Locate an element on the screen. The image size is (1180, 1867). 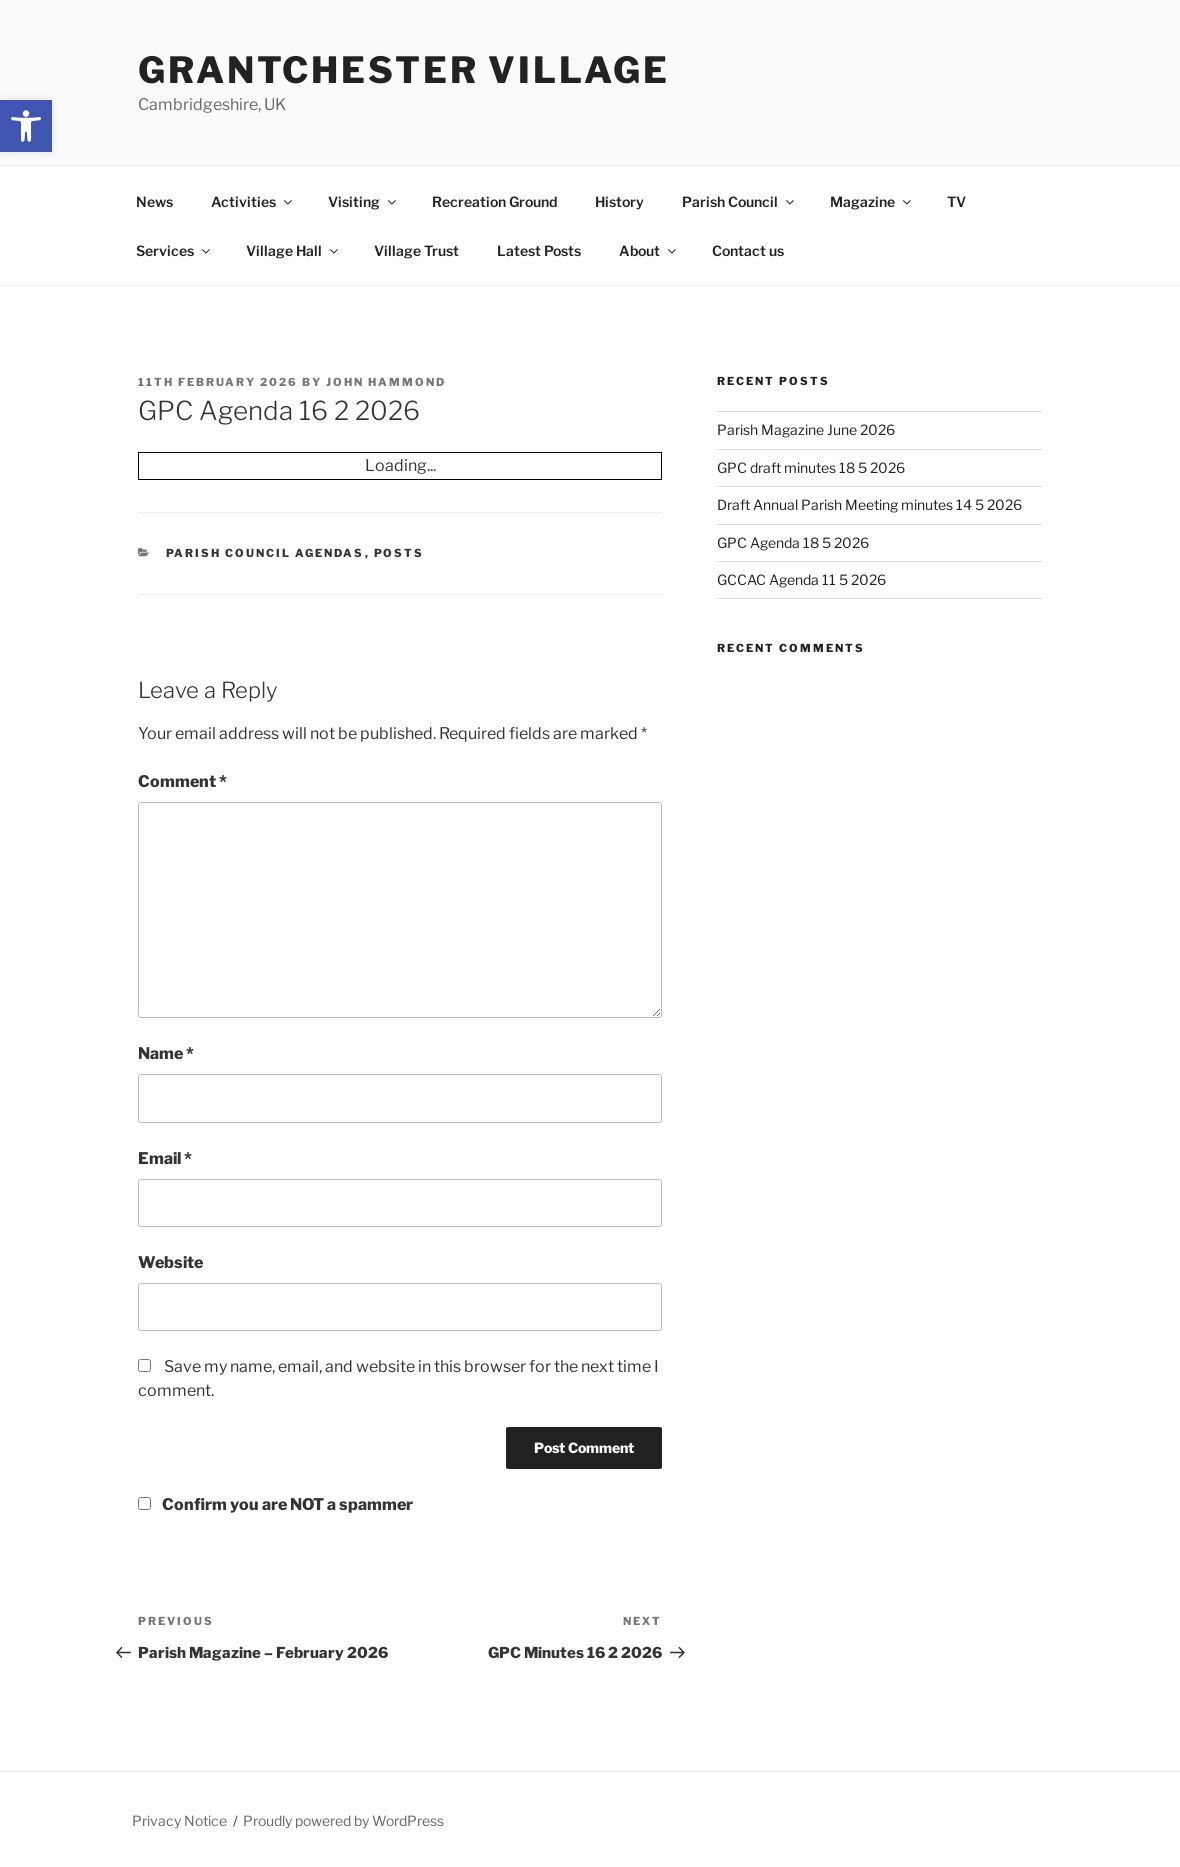
Posts is located at coordinates (399, 553).